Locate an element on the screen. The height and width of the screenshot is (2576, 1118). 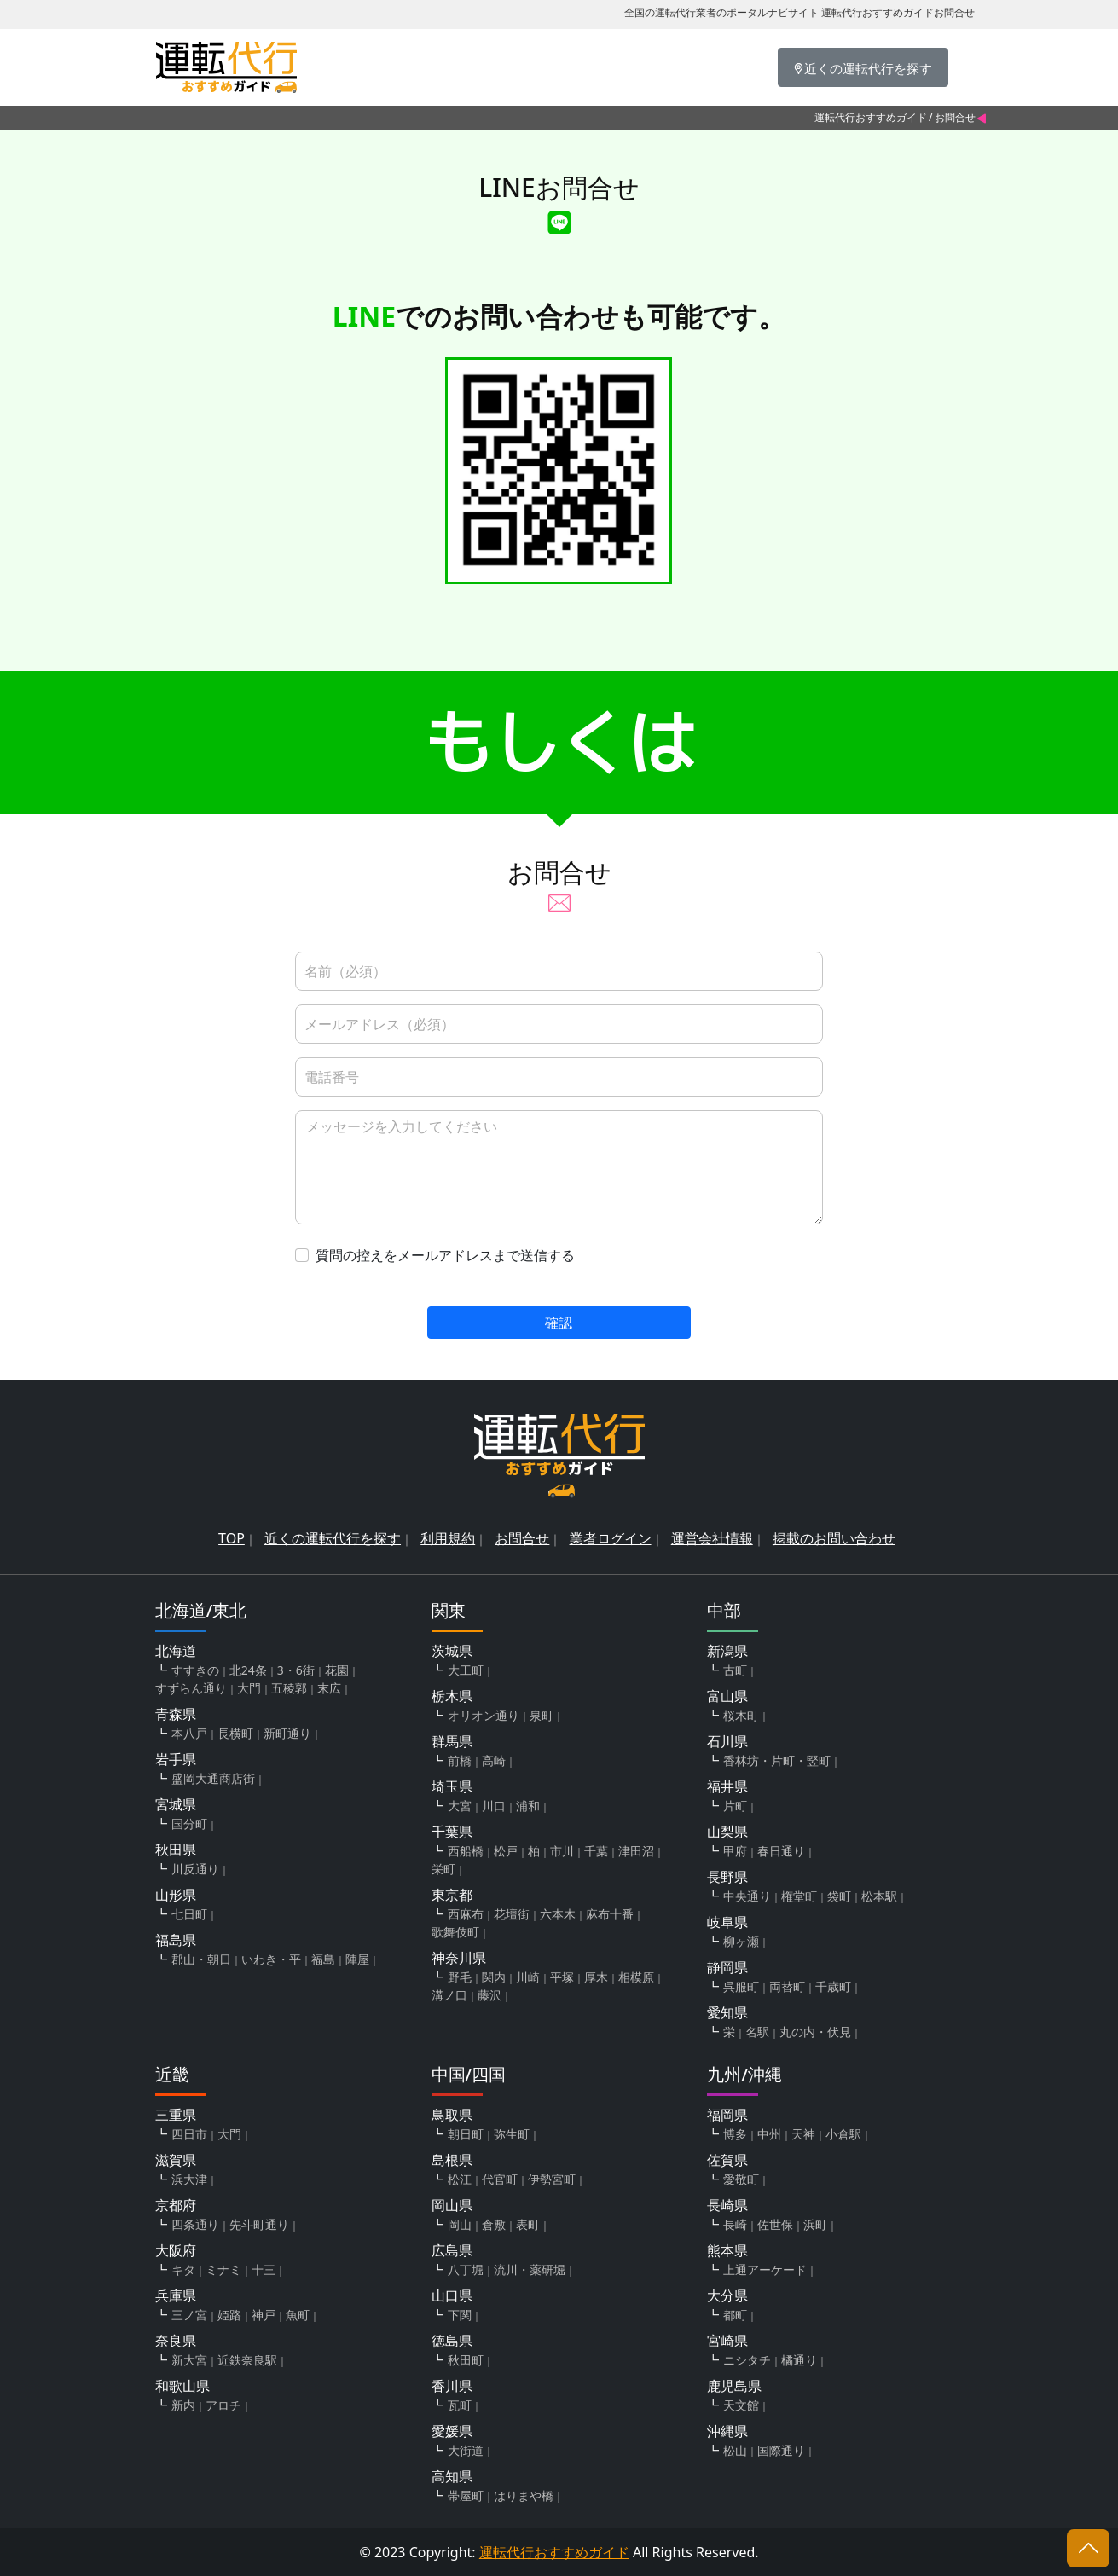
十三 is located at coordinates (263, 2269).